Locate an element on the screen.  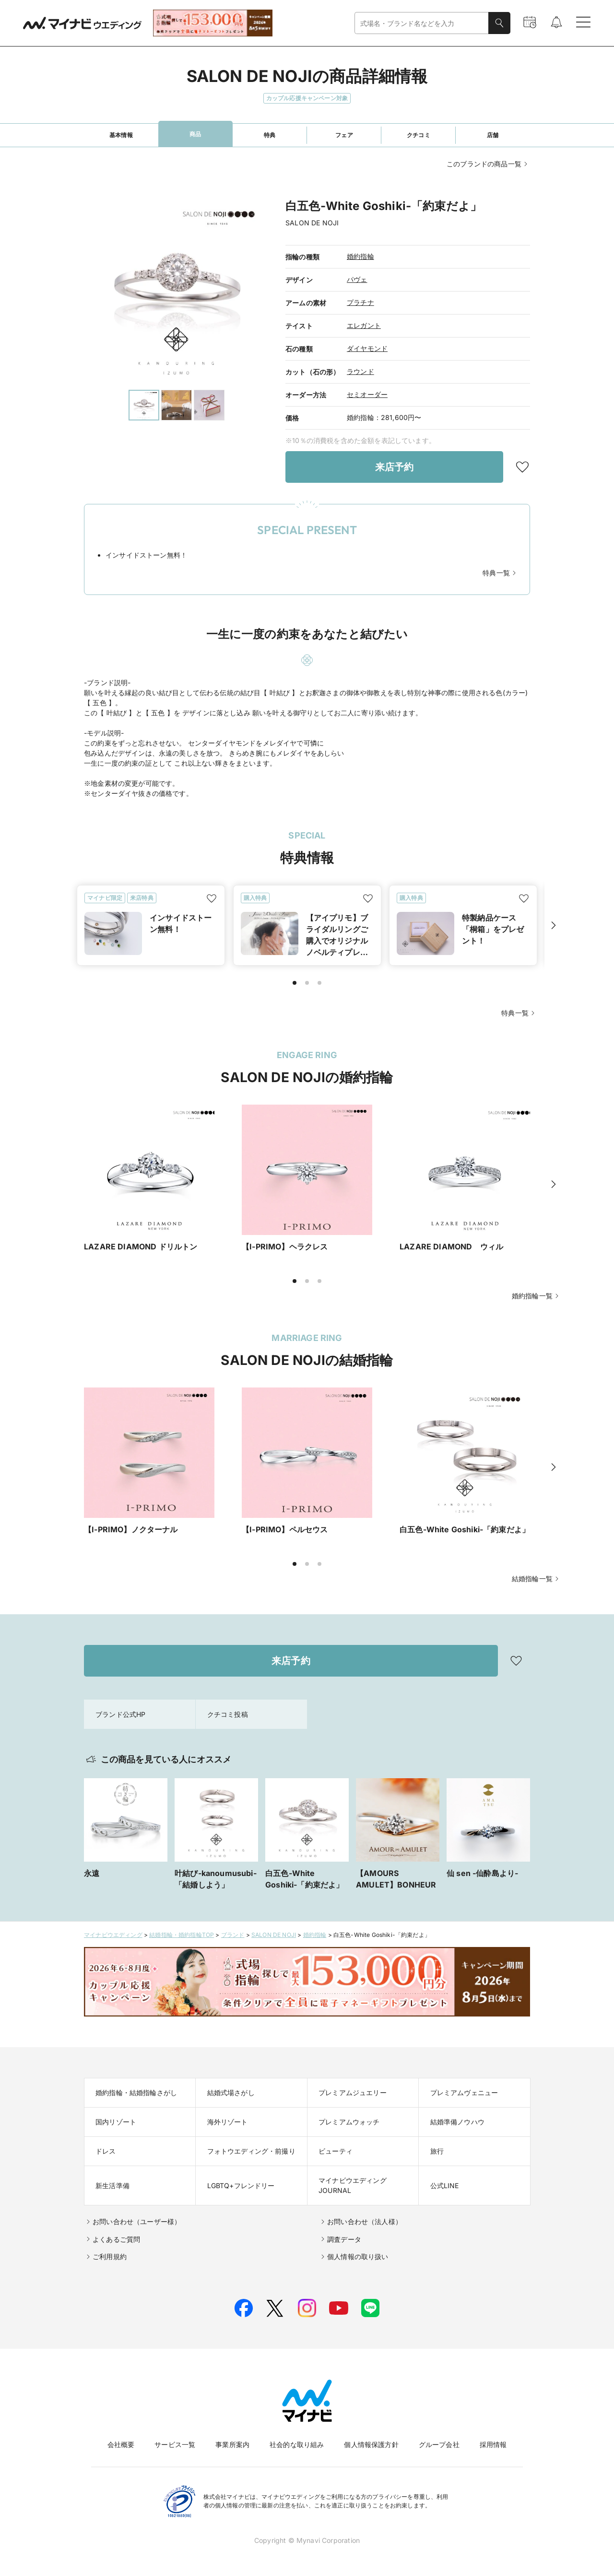
個人情報保護方針 is located at coordinates (371, 2444).